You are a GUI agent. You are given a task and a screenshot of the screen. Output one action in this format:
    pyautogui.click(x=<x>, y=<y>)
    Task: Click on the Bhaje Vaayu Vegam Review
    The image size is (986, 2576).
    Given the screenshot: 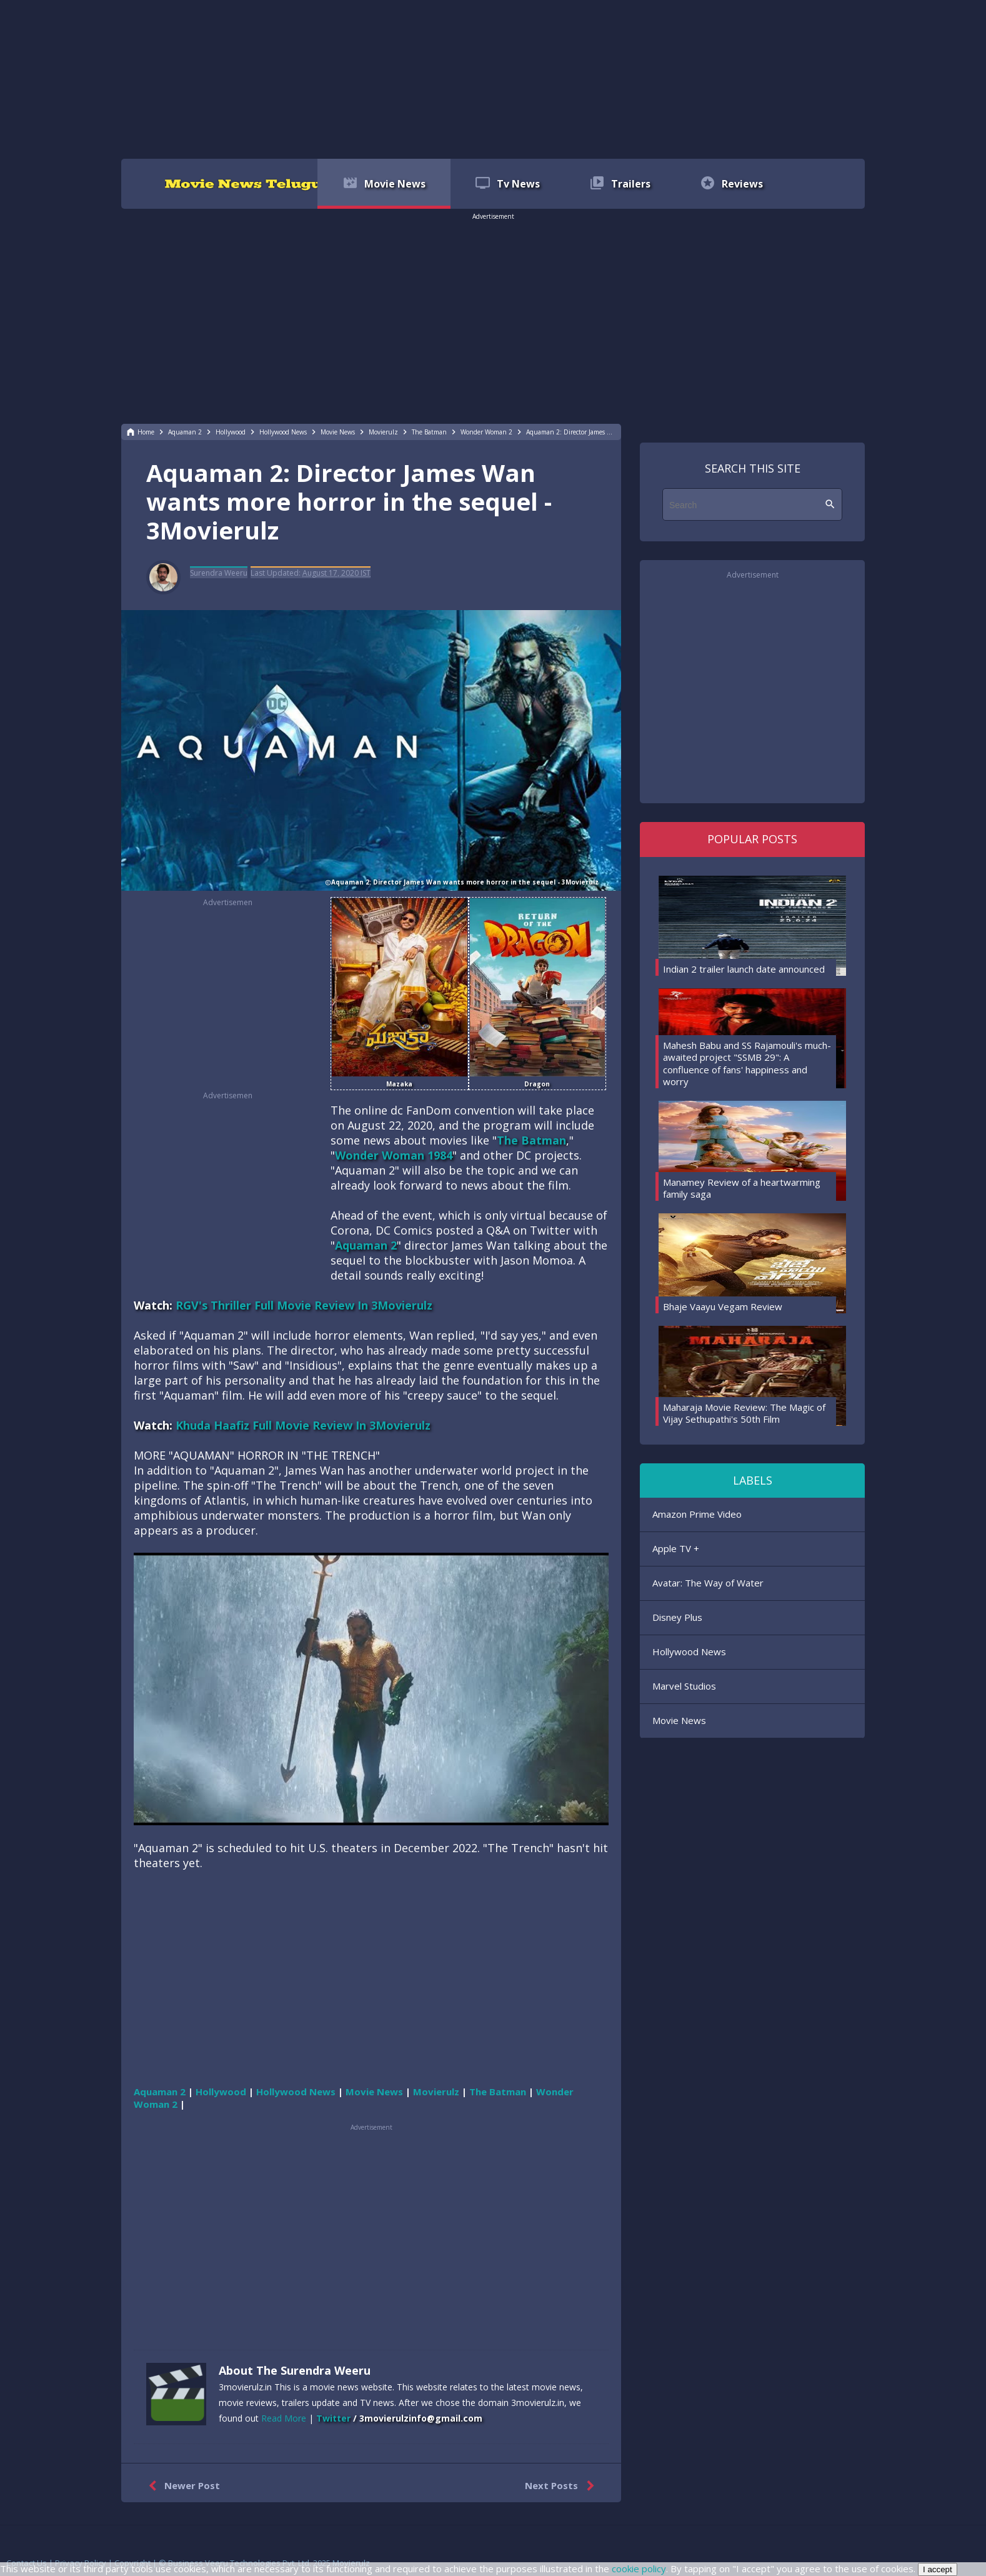 What is the action you would take?
    pyautogui.click(x=722, y=1306)
    